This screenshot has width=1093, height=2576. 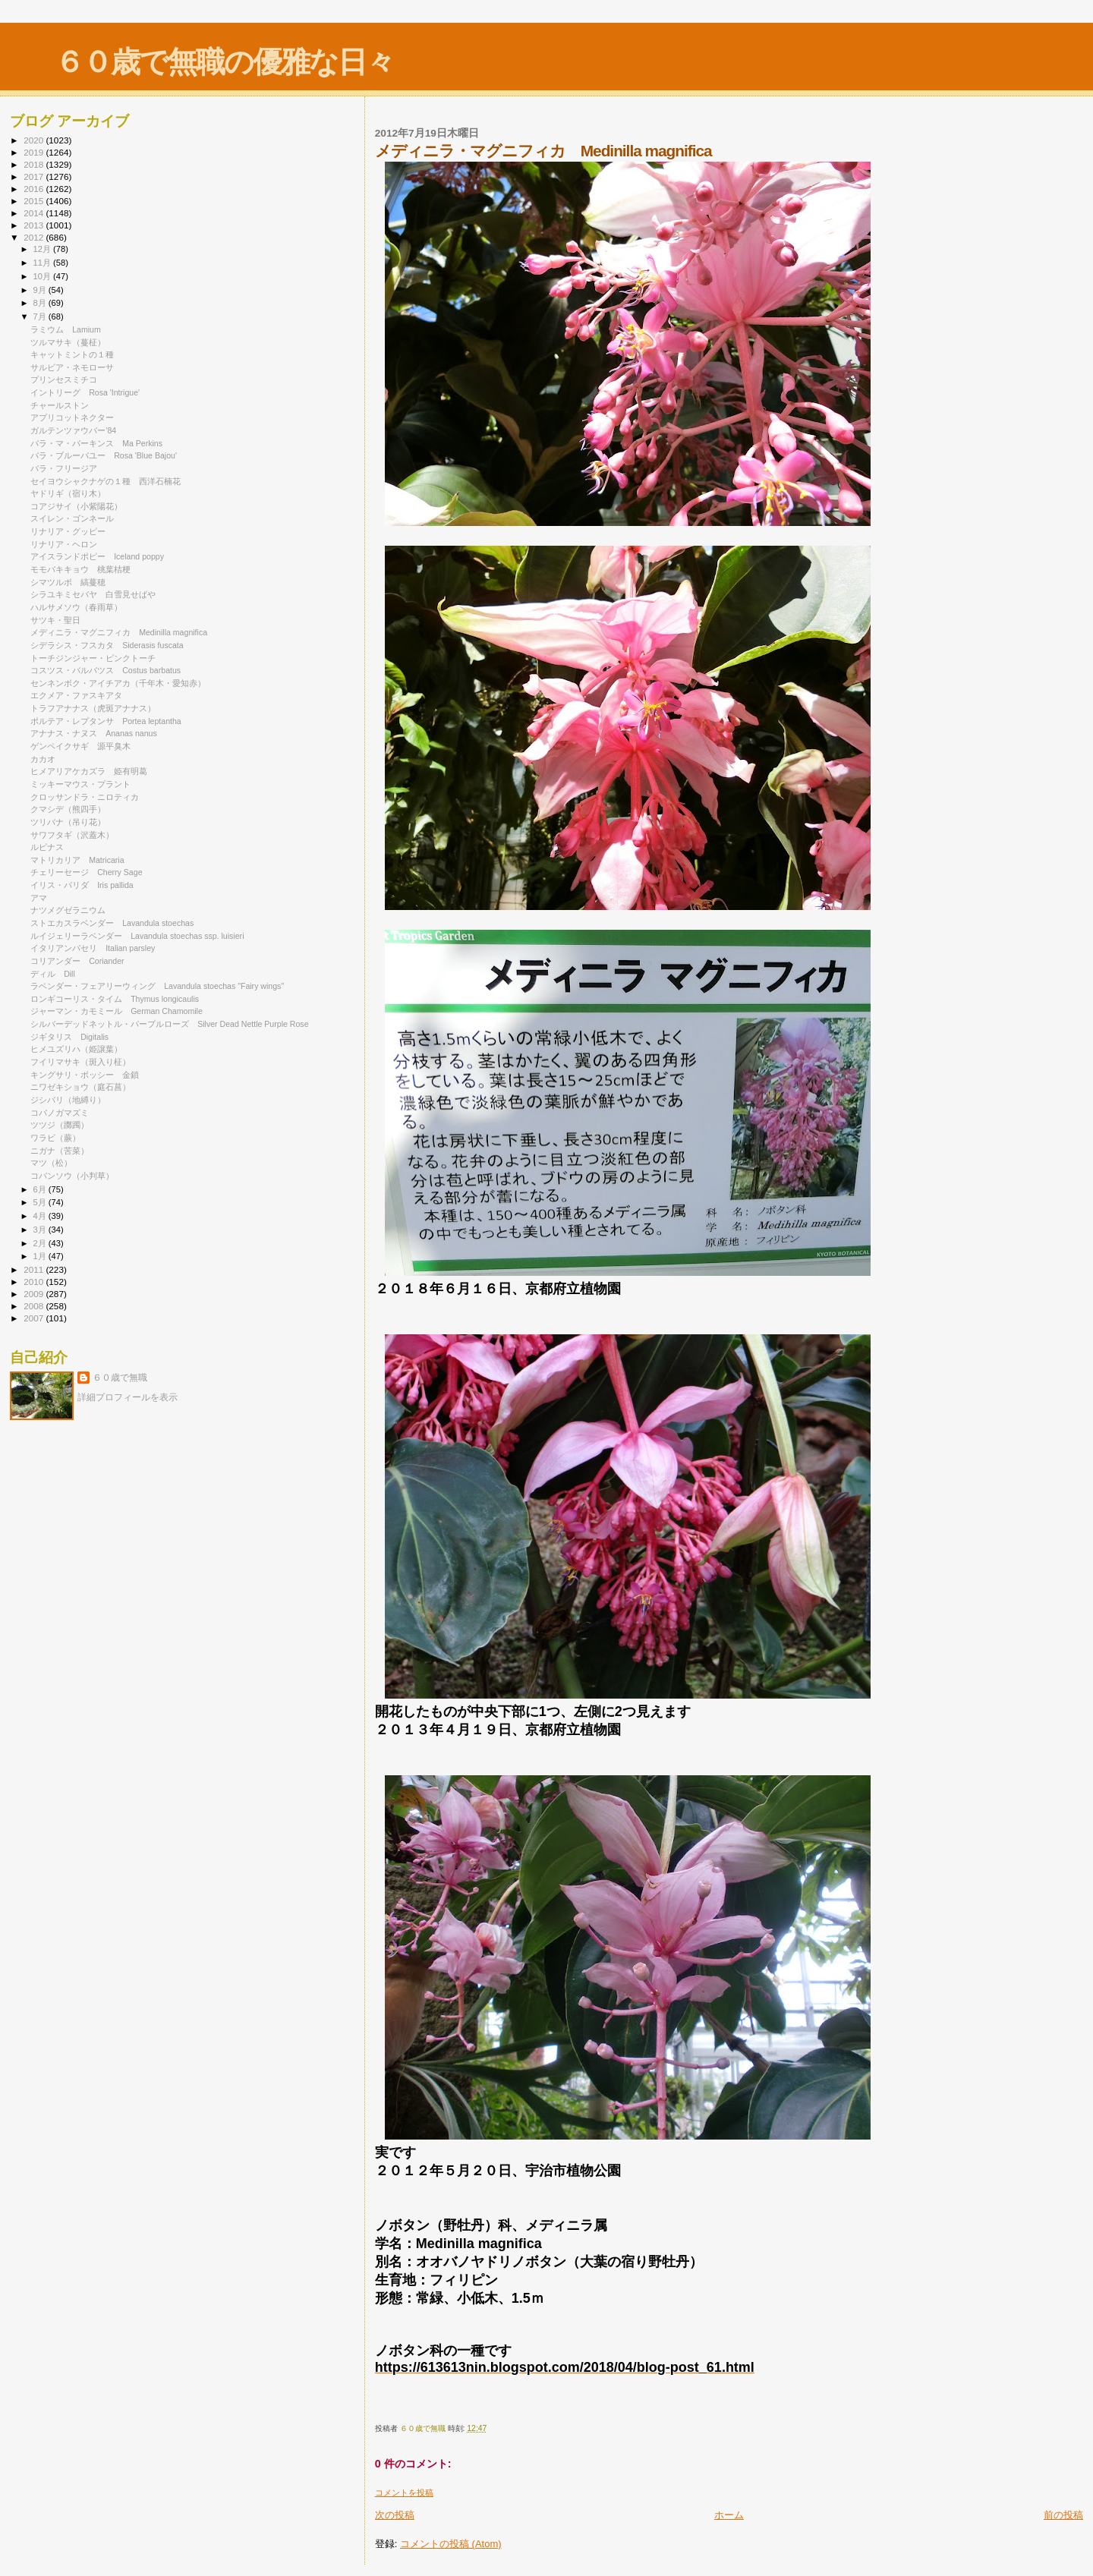 What do you see at coordinates (394, 2515) in the screenshot?
I see `次の投稿` at bounding box center [394, 2515].